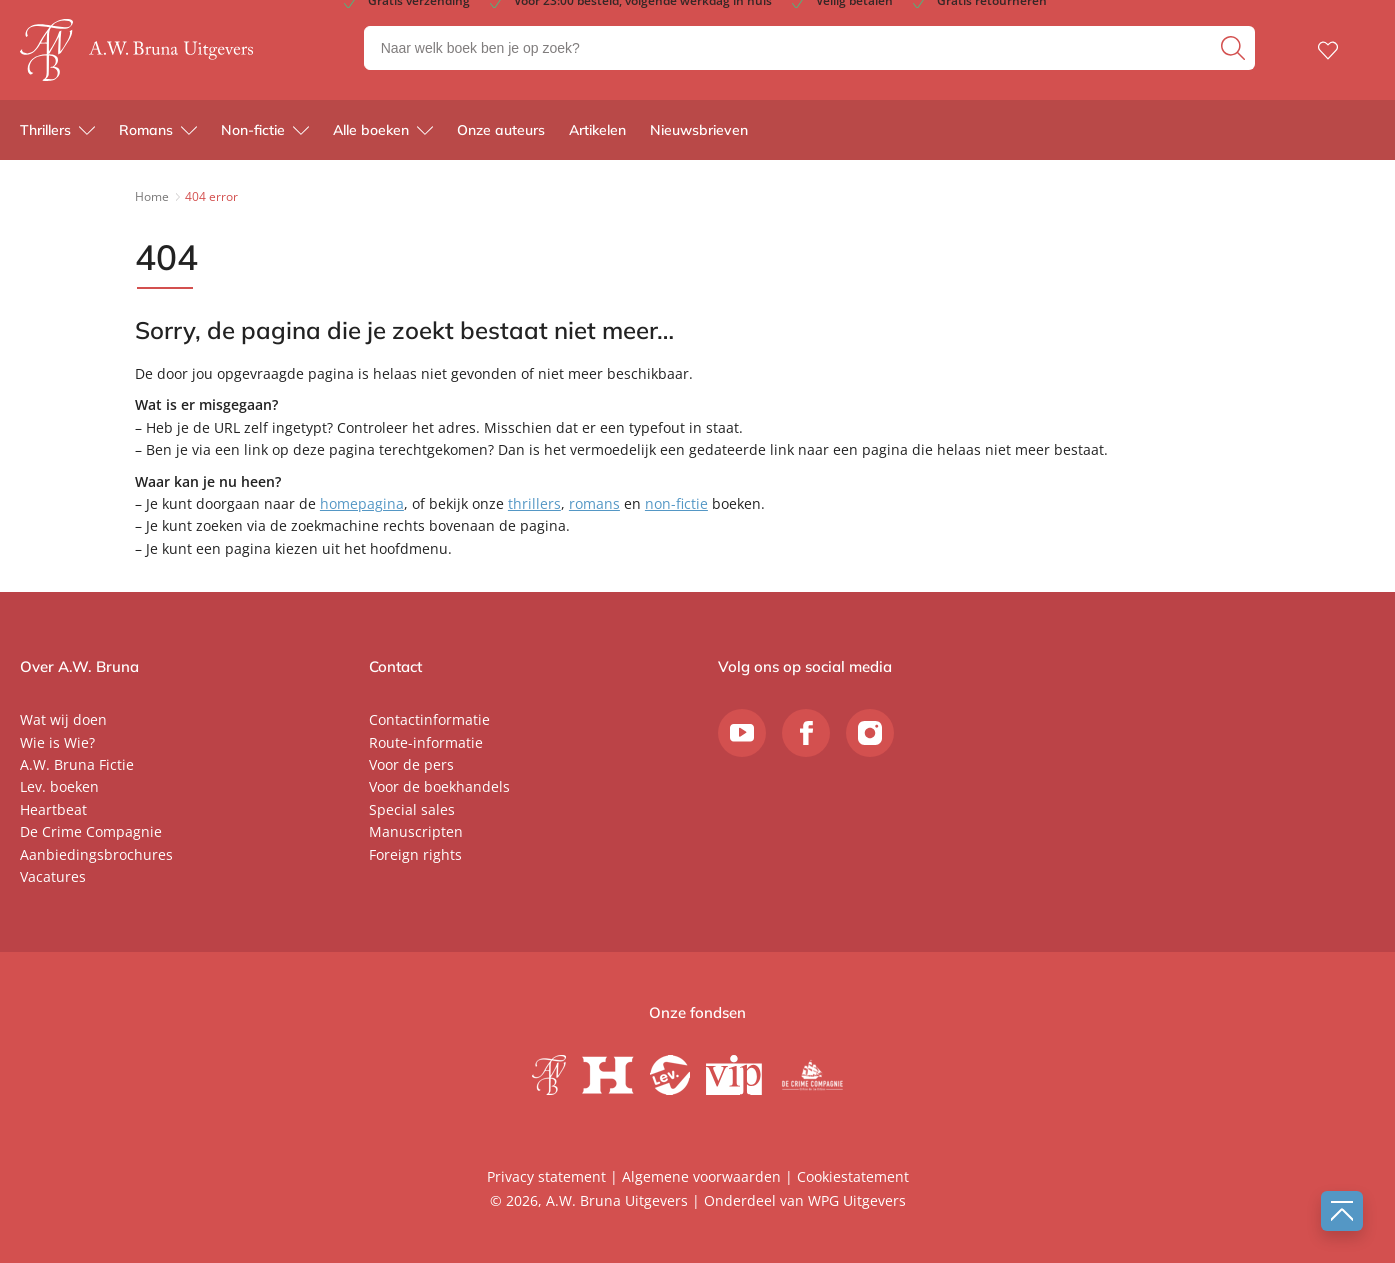 The height and width of the screenshot is (1263, 1395). Describe the element at coordinates (853, 1176) in the screenshot. I see `Cookiestatement` at that location.